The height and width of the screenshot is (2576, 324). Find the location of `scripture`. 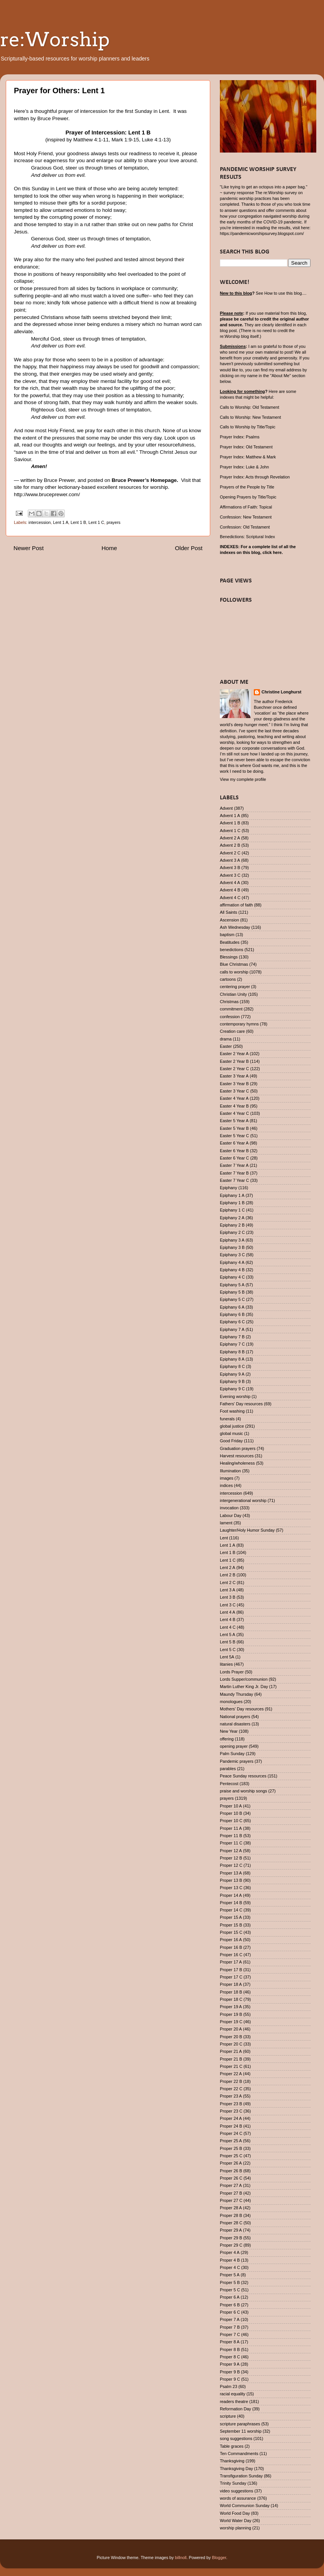

scripture is located at coordinates (228, 2416).